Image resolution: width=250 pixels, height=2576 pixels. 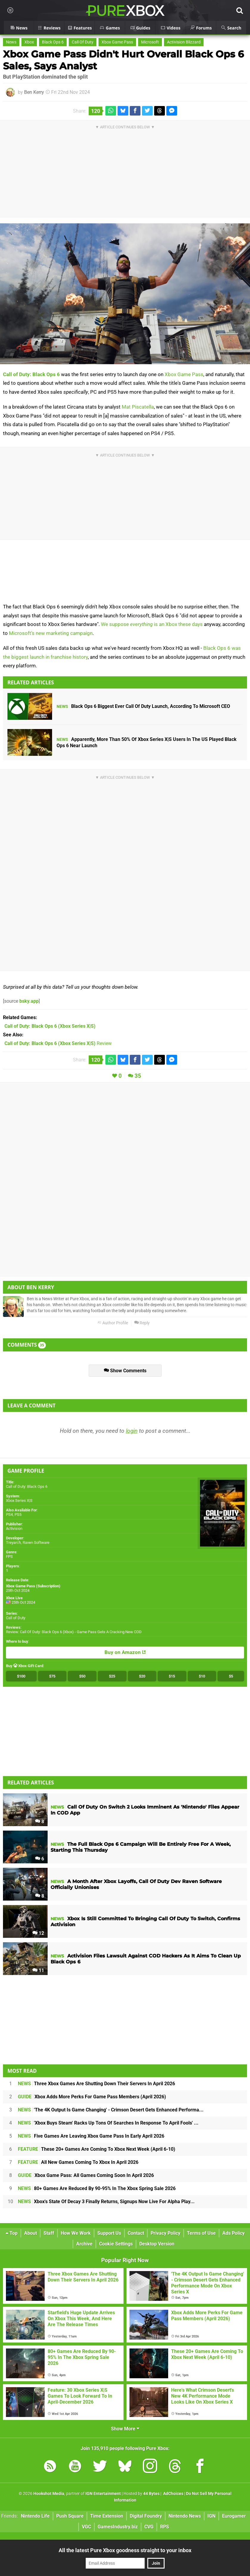 What do you see at coordinates (31, 374) in the screenshot?
I see `Call of Duty: Black Ops 6` at bounding box center [31, 374].